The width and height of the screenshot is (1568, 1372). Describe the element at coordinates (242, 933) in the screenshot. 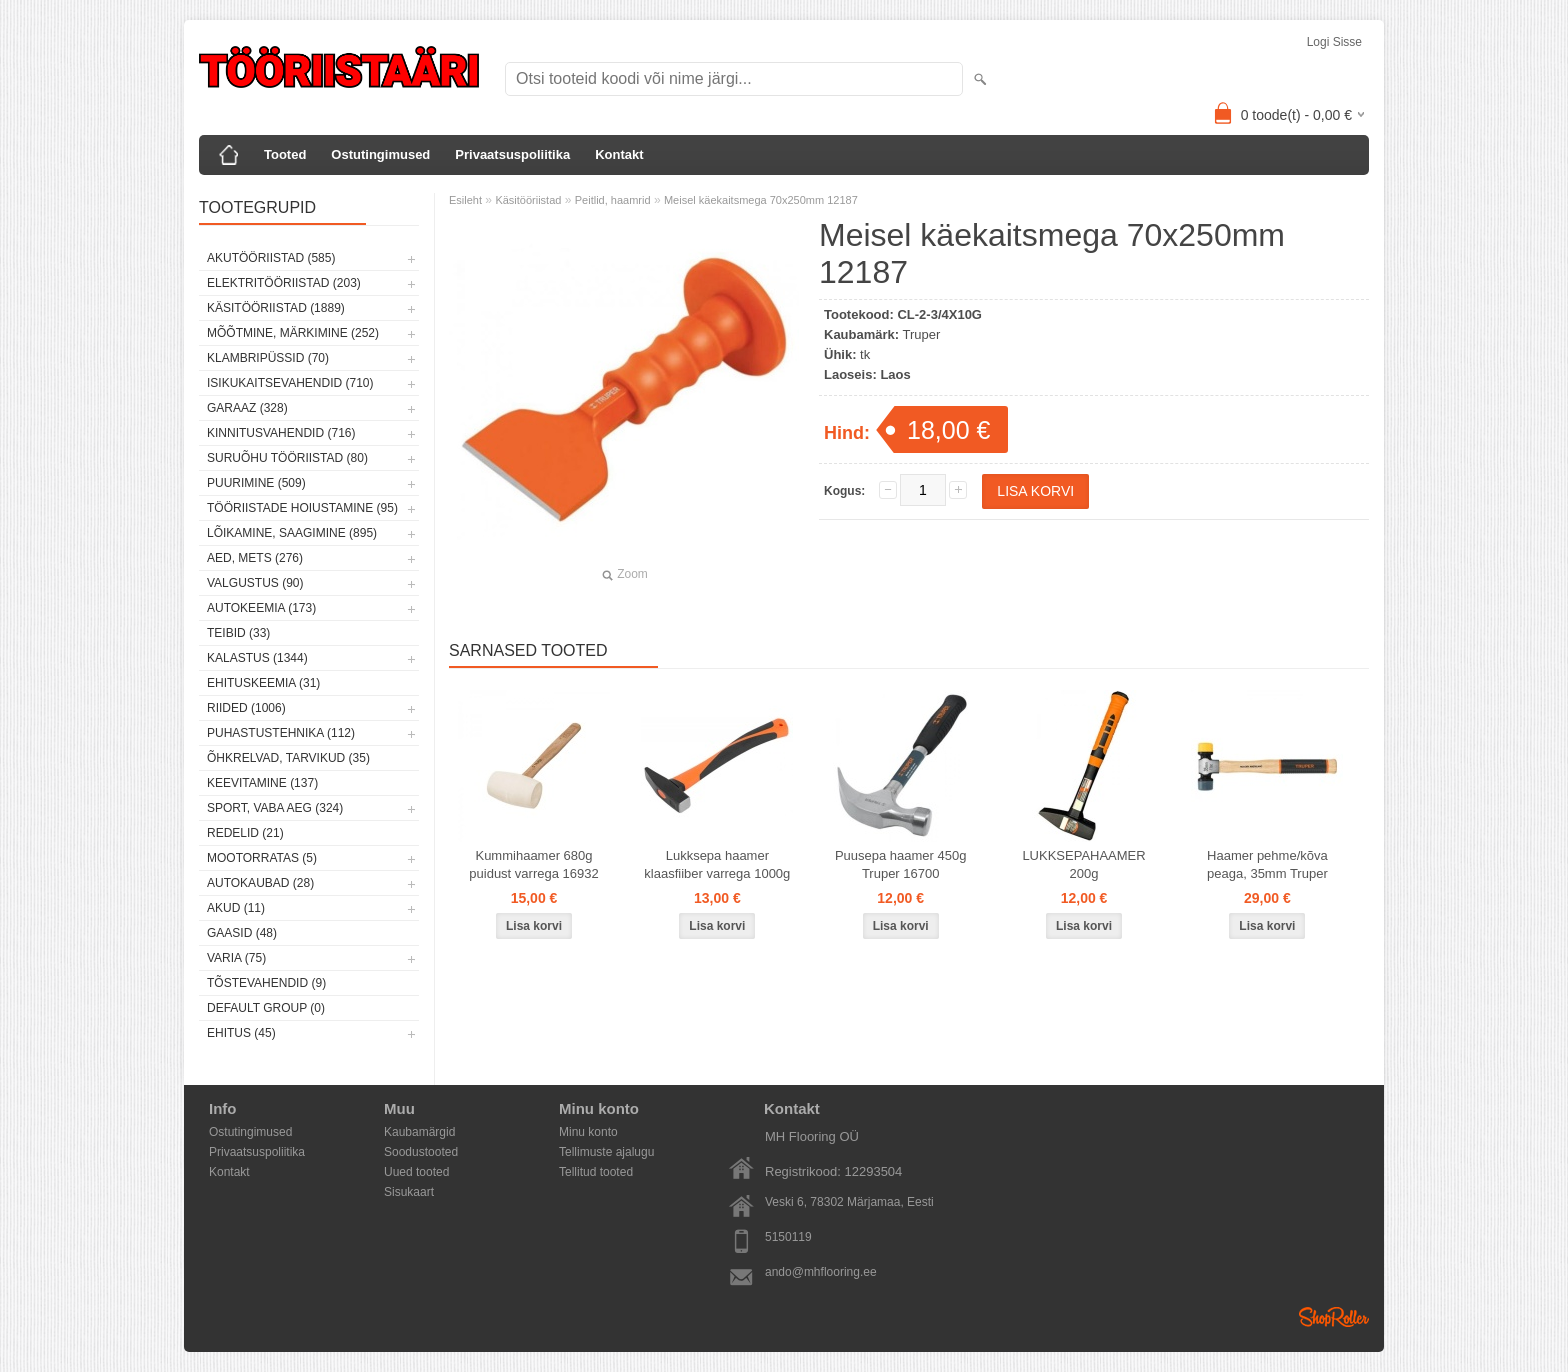

I see `Gaasid (48)` at that location.